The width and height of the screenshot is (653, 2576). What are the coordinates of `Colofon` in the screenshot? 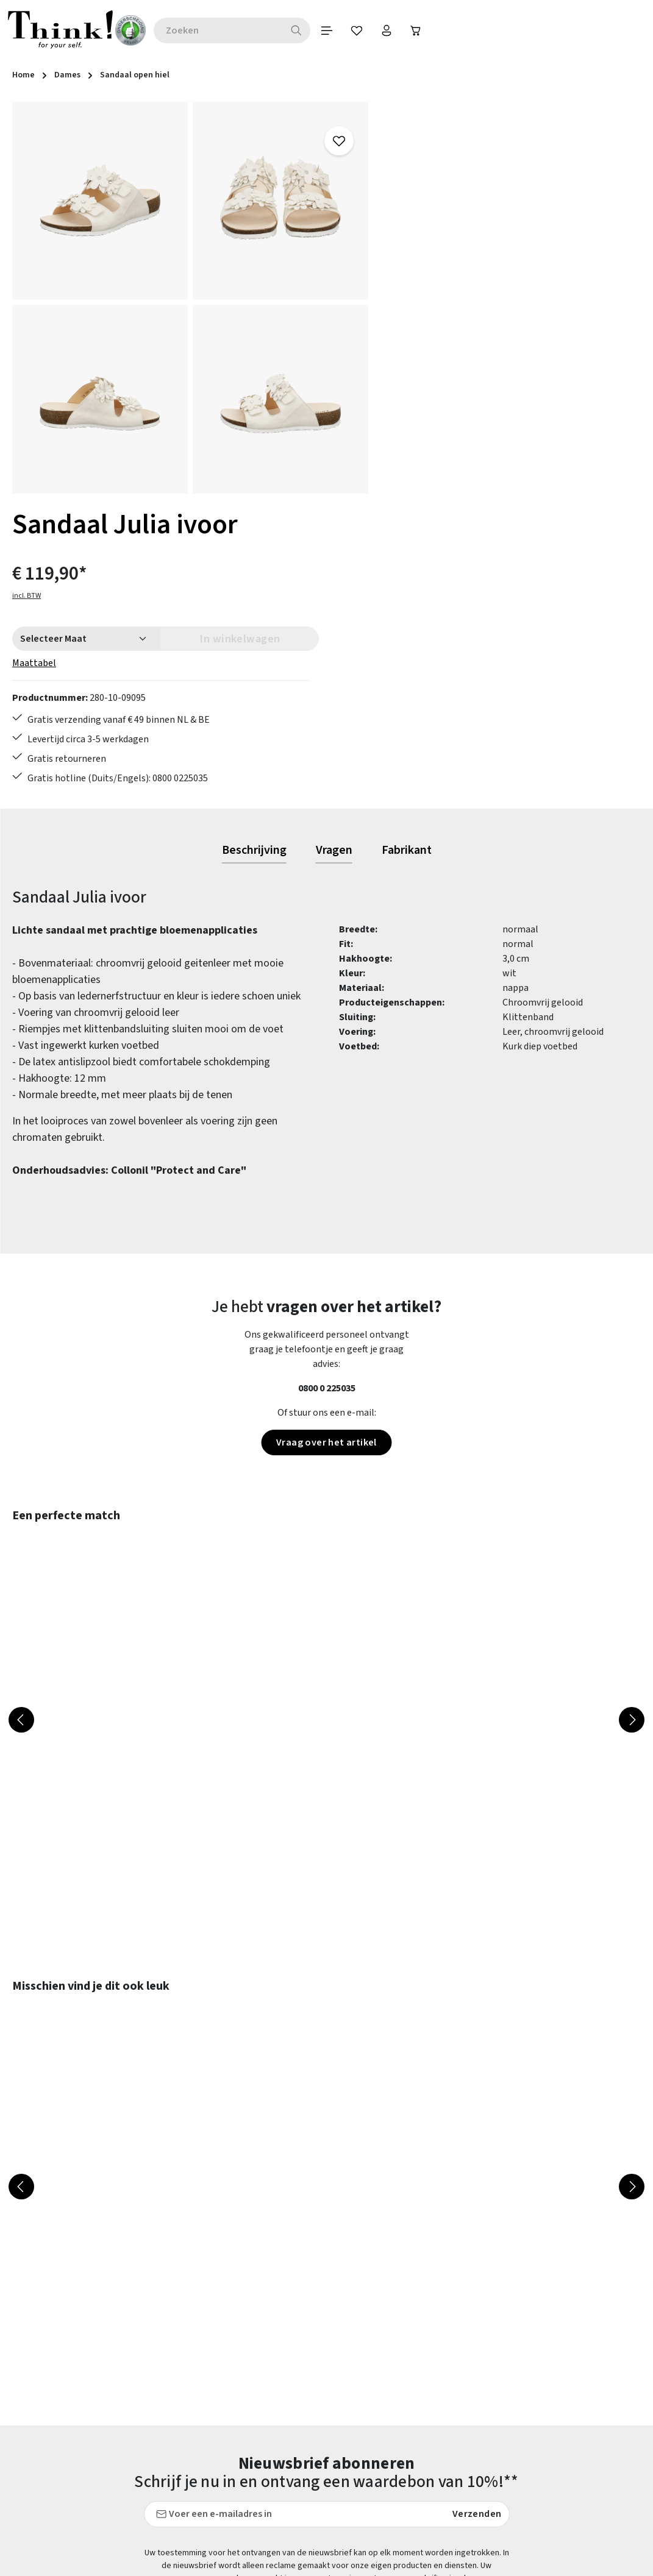 It's located at (410, 2350).